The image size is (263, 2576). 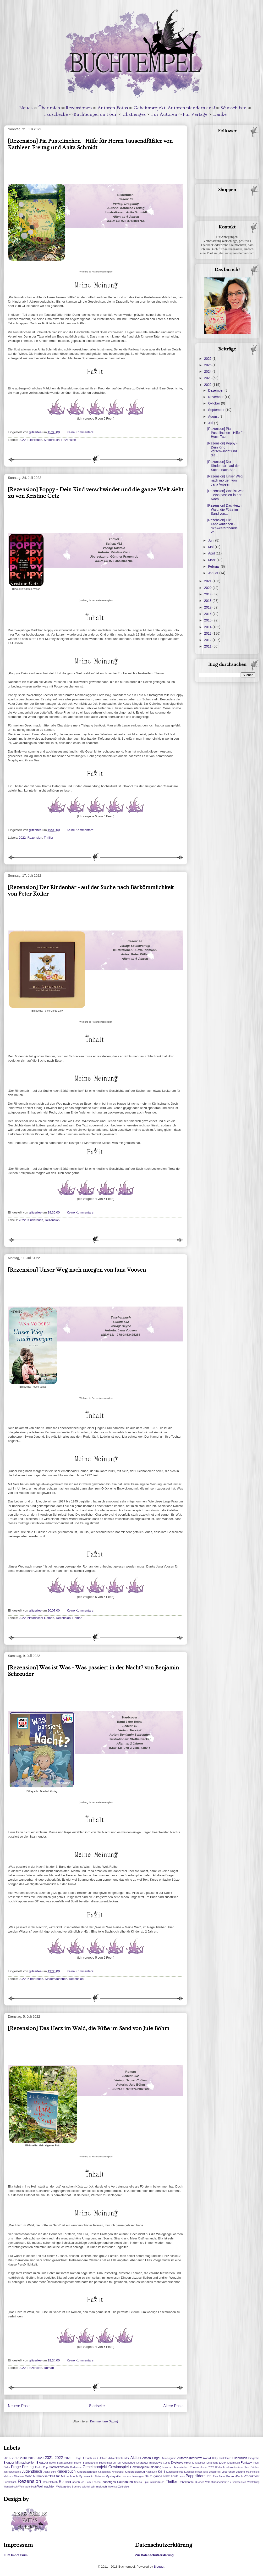 I want to click on Bookii, so click(x=52, y=2462).